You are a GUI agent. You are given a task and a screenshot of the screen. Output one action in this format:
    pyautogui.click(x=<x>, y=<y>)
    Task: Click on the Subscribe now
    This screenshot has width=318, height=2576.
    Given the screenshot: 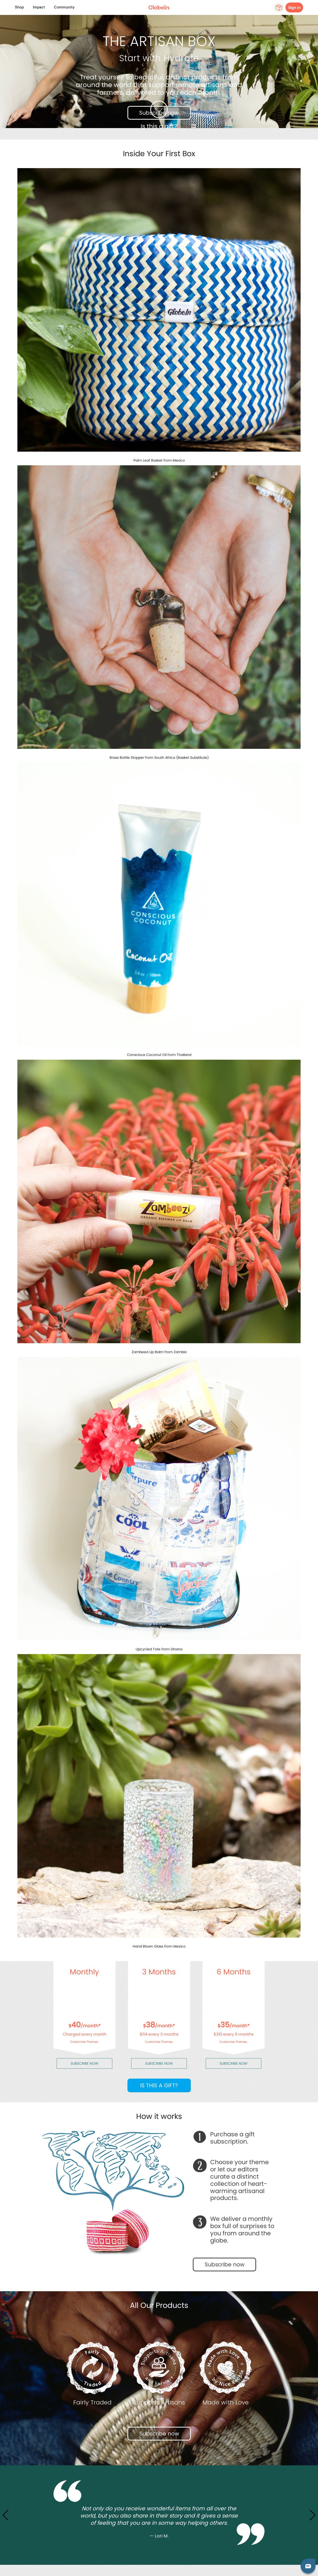 What is the action you would take?
    pyautogui.click(x=224, y=2266)
    